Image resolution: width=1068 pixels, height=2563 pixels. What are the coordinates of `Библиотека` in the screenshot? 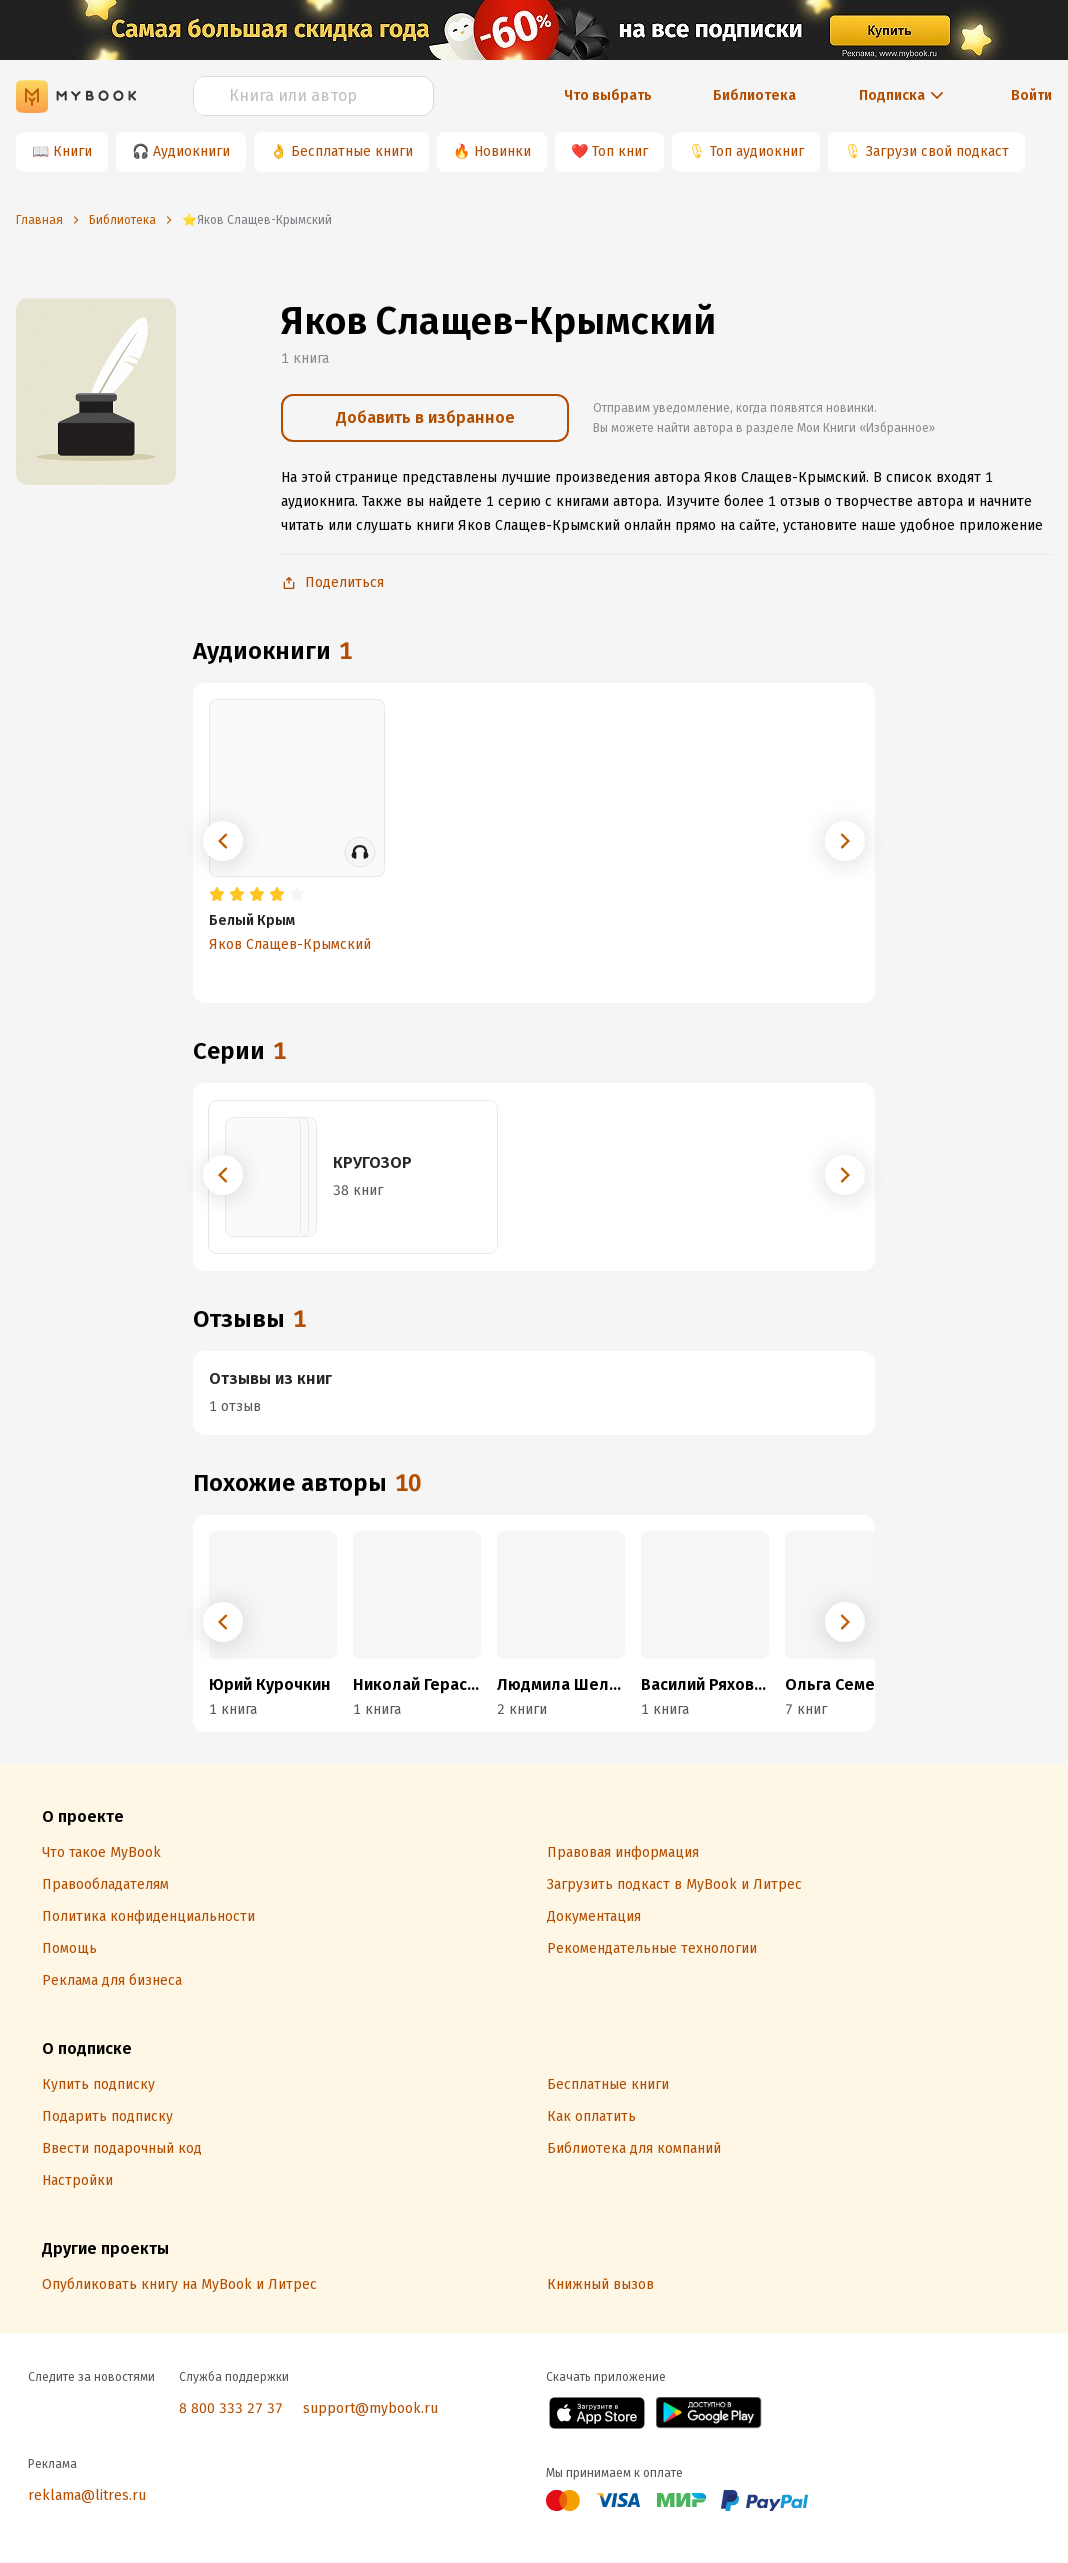 It's located at (754, 95).